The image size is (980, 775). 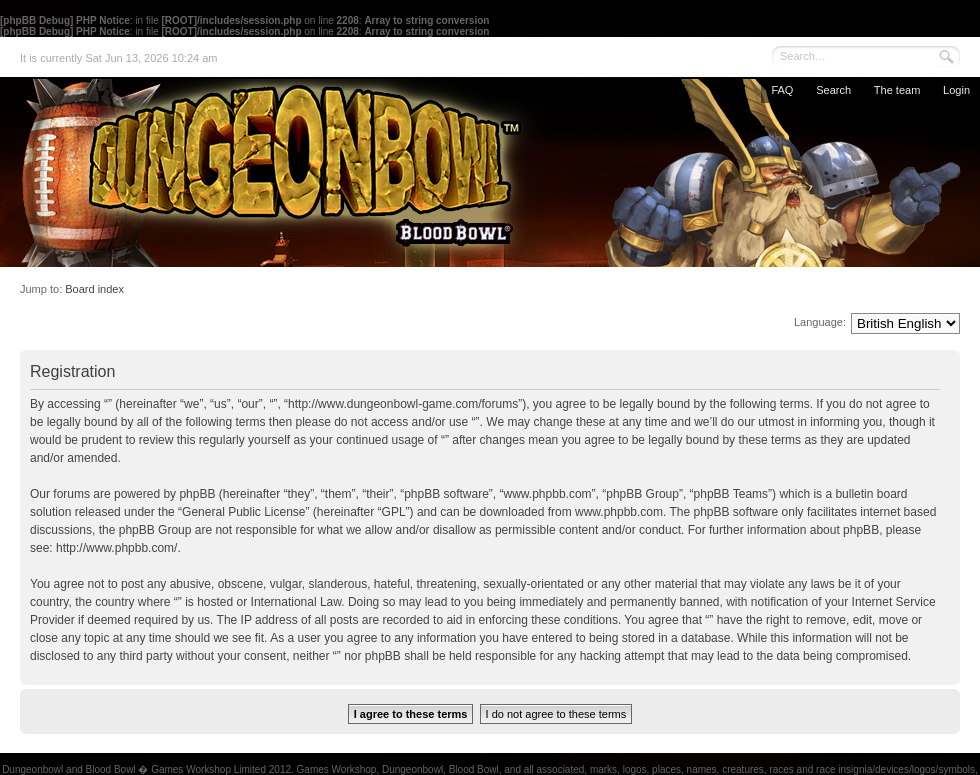 What do you see at coordinates (820, 322) in the screenshot?
I see `Language:` at bounding box center [820, 322].